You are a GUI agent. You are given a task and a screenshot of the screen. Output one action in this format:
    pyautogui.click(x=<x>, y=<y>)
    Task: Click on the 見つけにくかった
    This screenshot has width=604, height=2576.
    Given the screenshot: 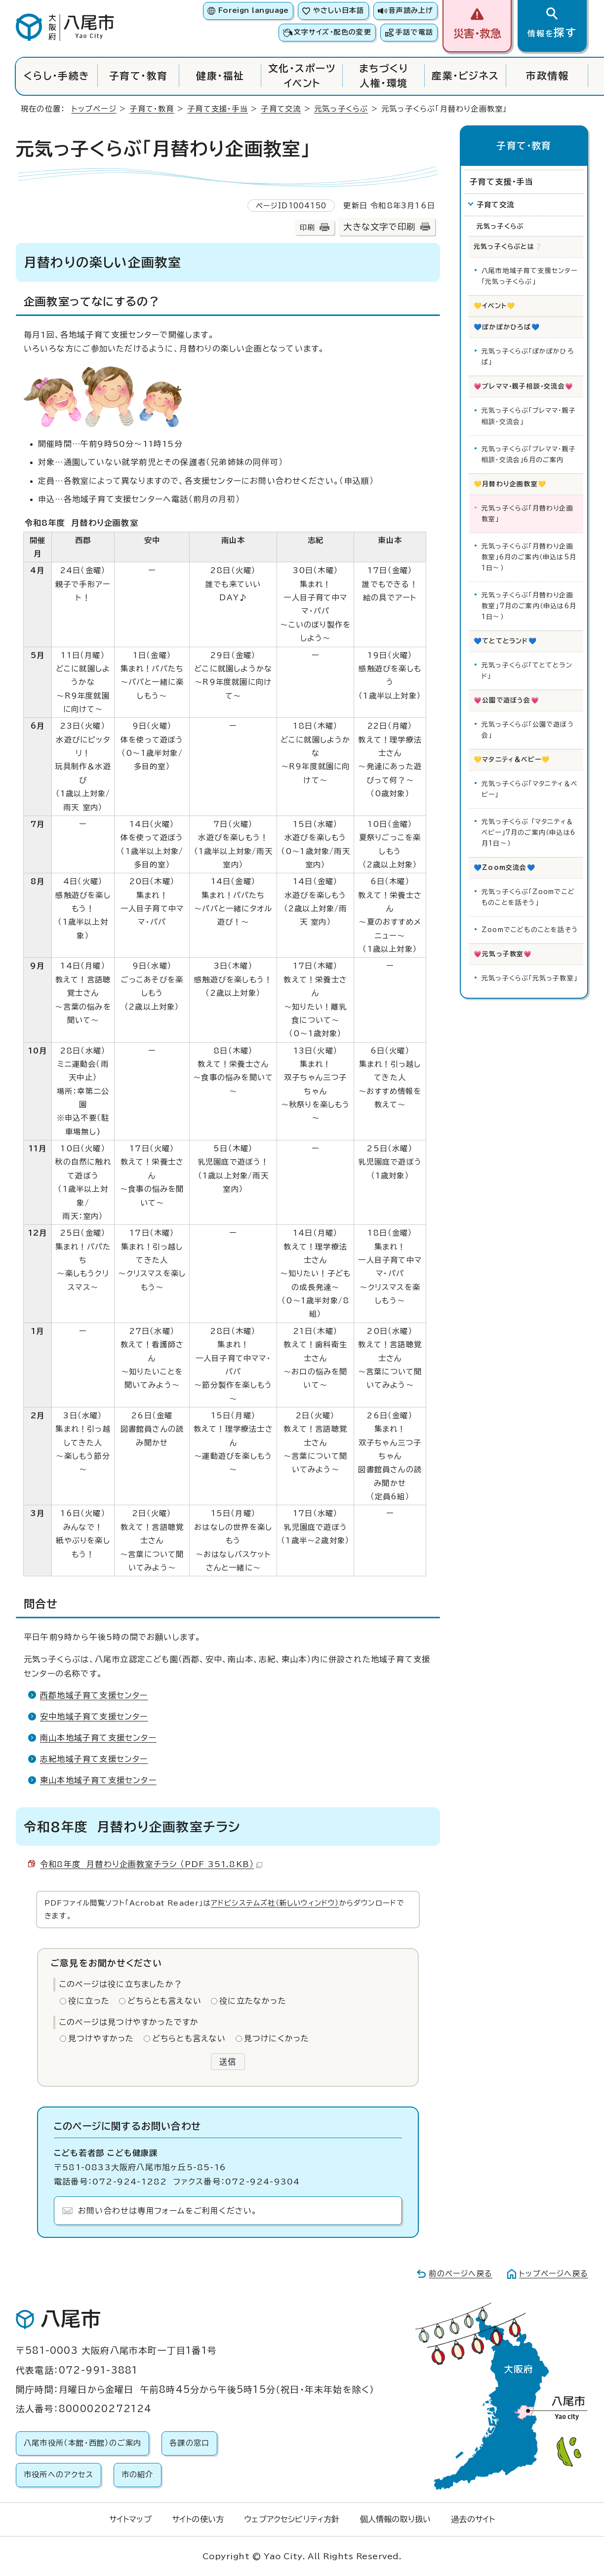 What is the action you would take?
    pyautogui.click(x=277, y=2038)
    